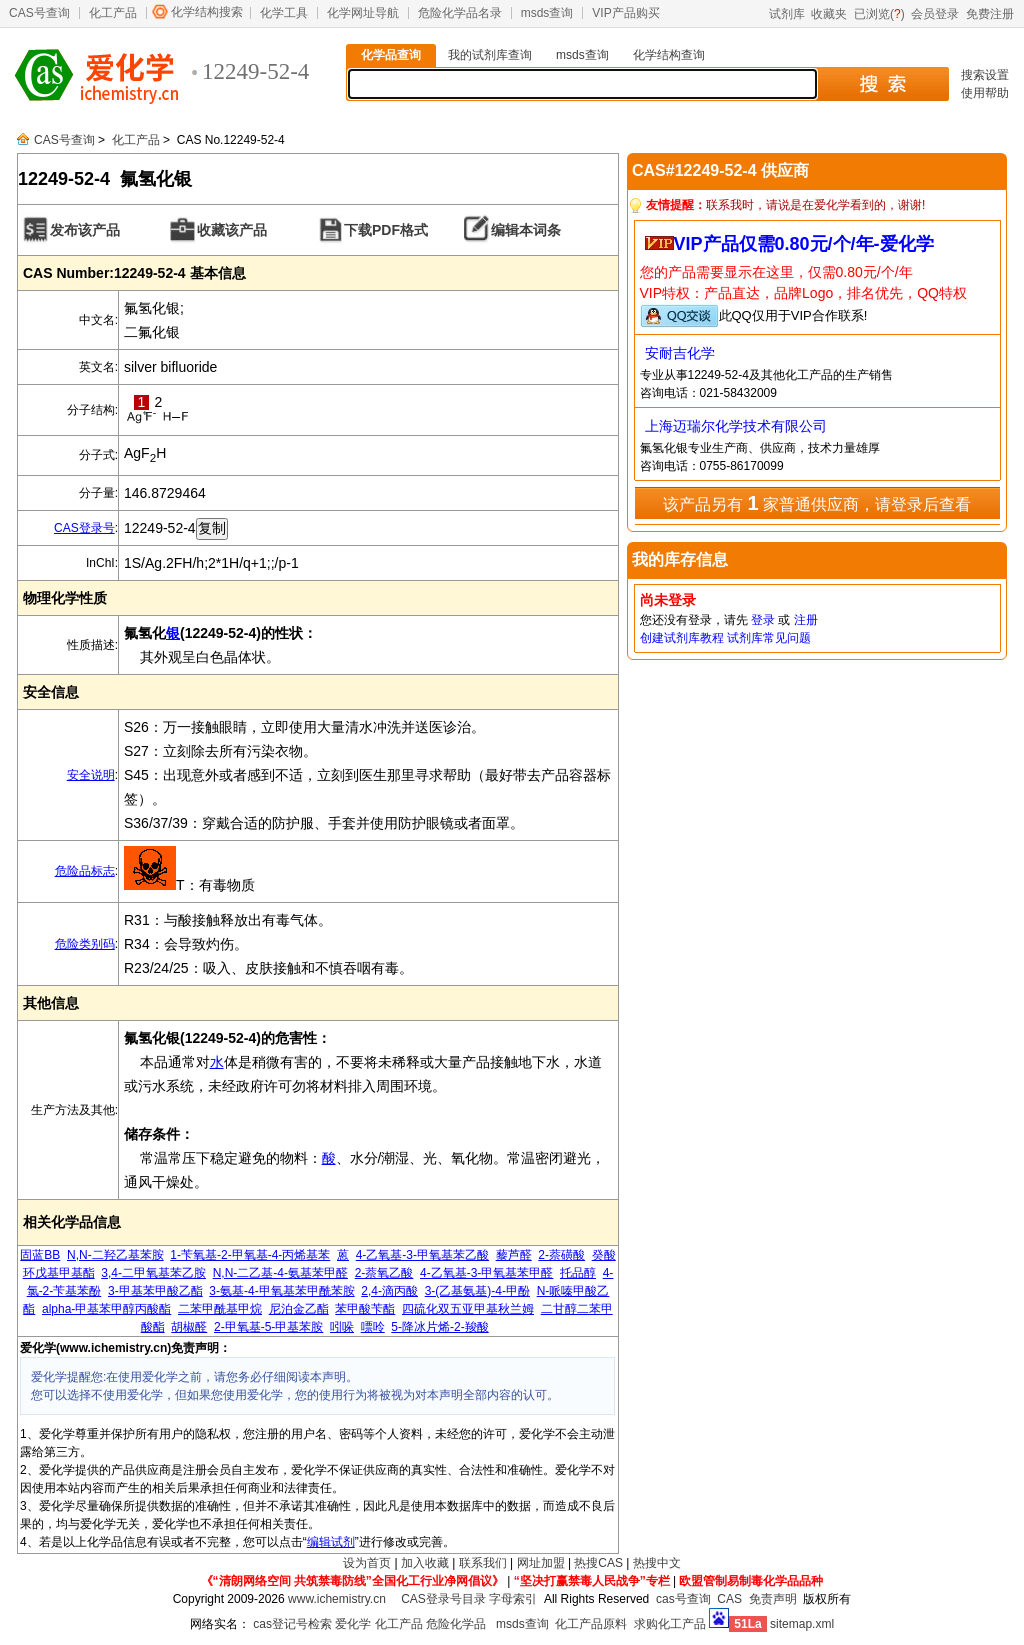 The width and height of the screenshot is (1024, 1645). Describe the element at coordinates (155, 1291) in the screenshot. I see `3-甲基苯甲酸乙酯` at that location.